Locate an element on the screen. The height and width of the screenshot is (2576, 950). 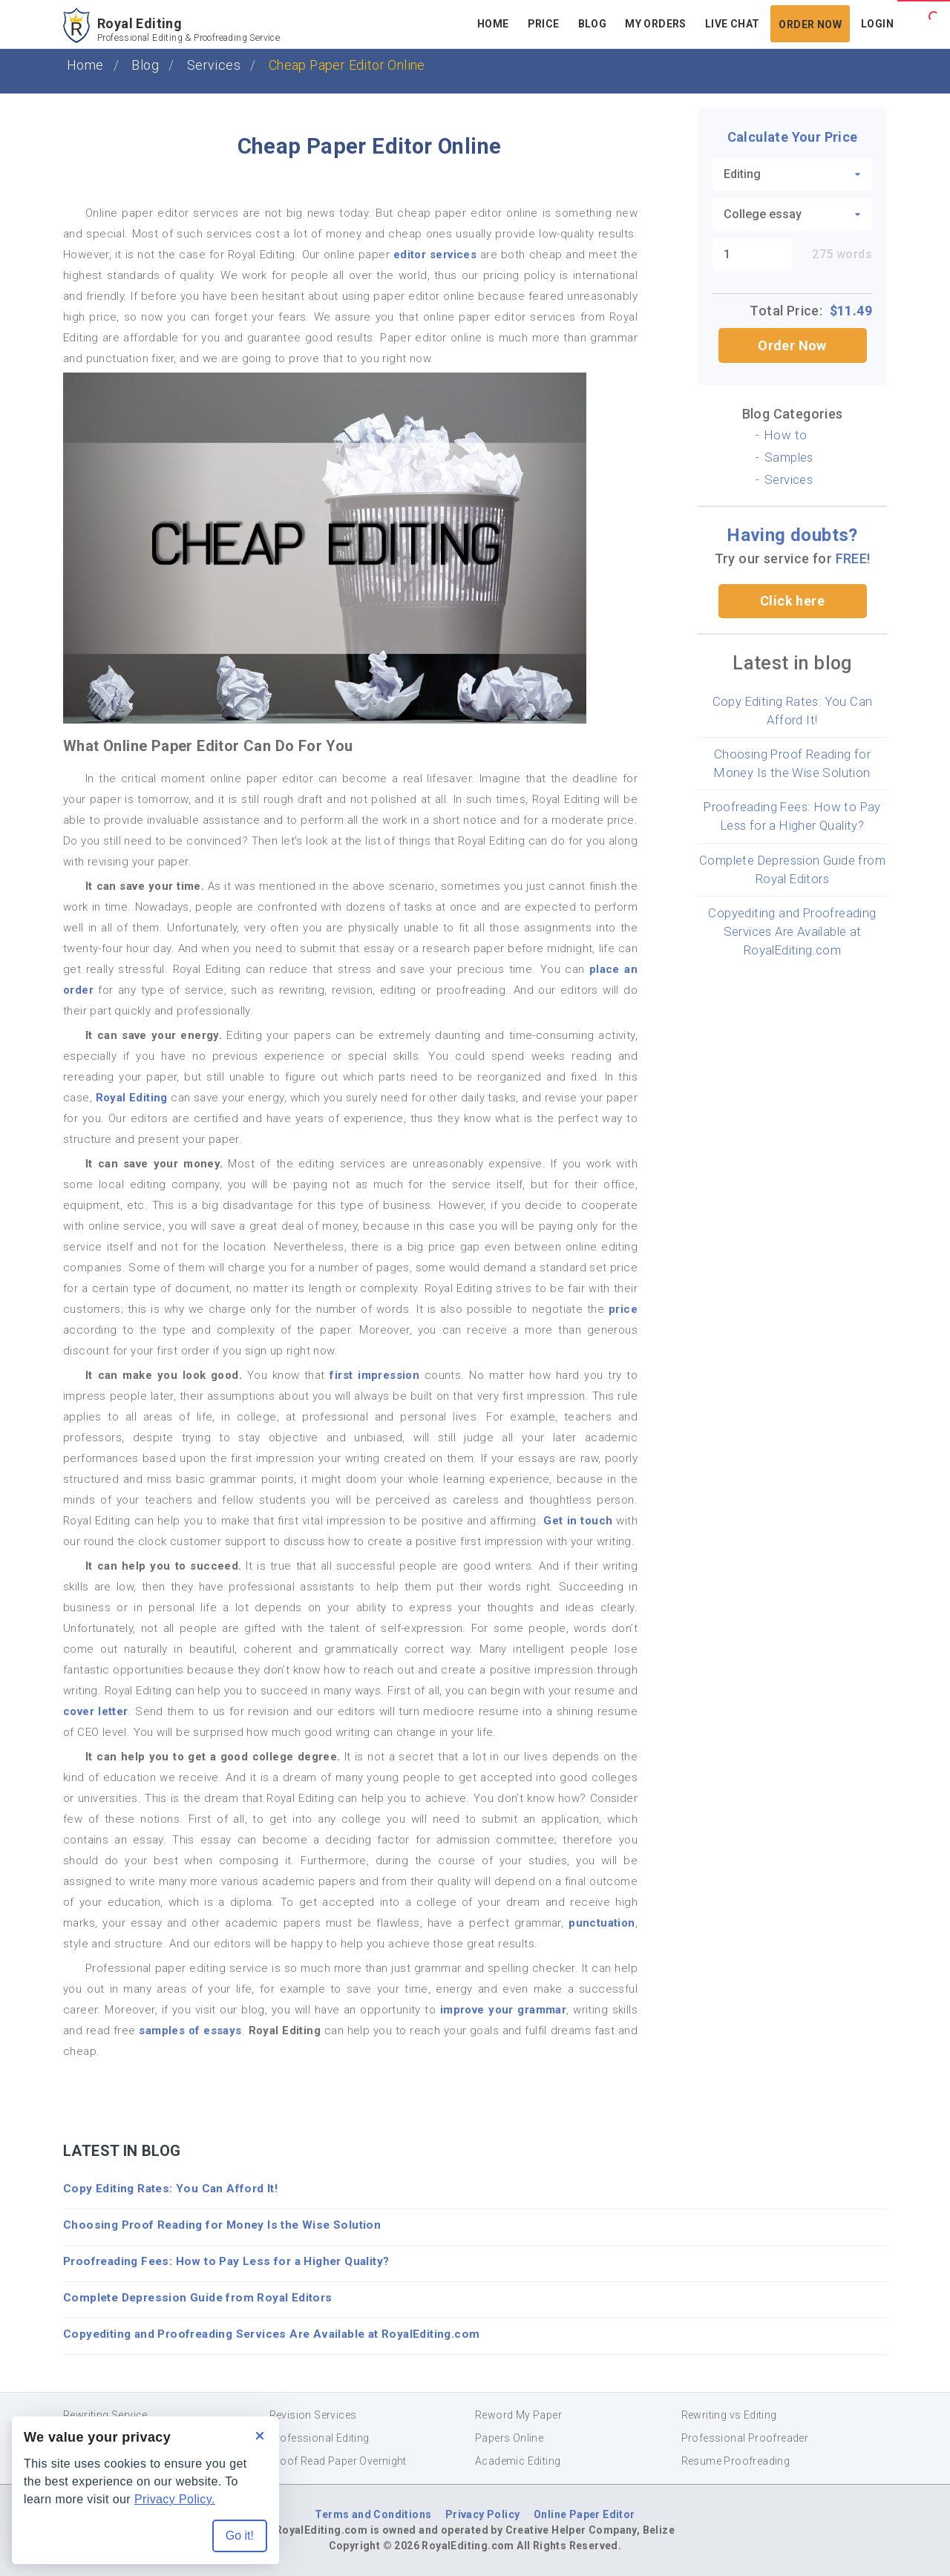
Papers Online is located at coordinates (509, 2438).